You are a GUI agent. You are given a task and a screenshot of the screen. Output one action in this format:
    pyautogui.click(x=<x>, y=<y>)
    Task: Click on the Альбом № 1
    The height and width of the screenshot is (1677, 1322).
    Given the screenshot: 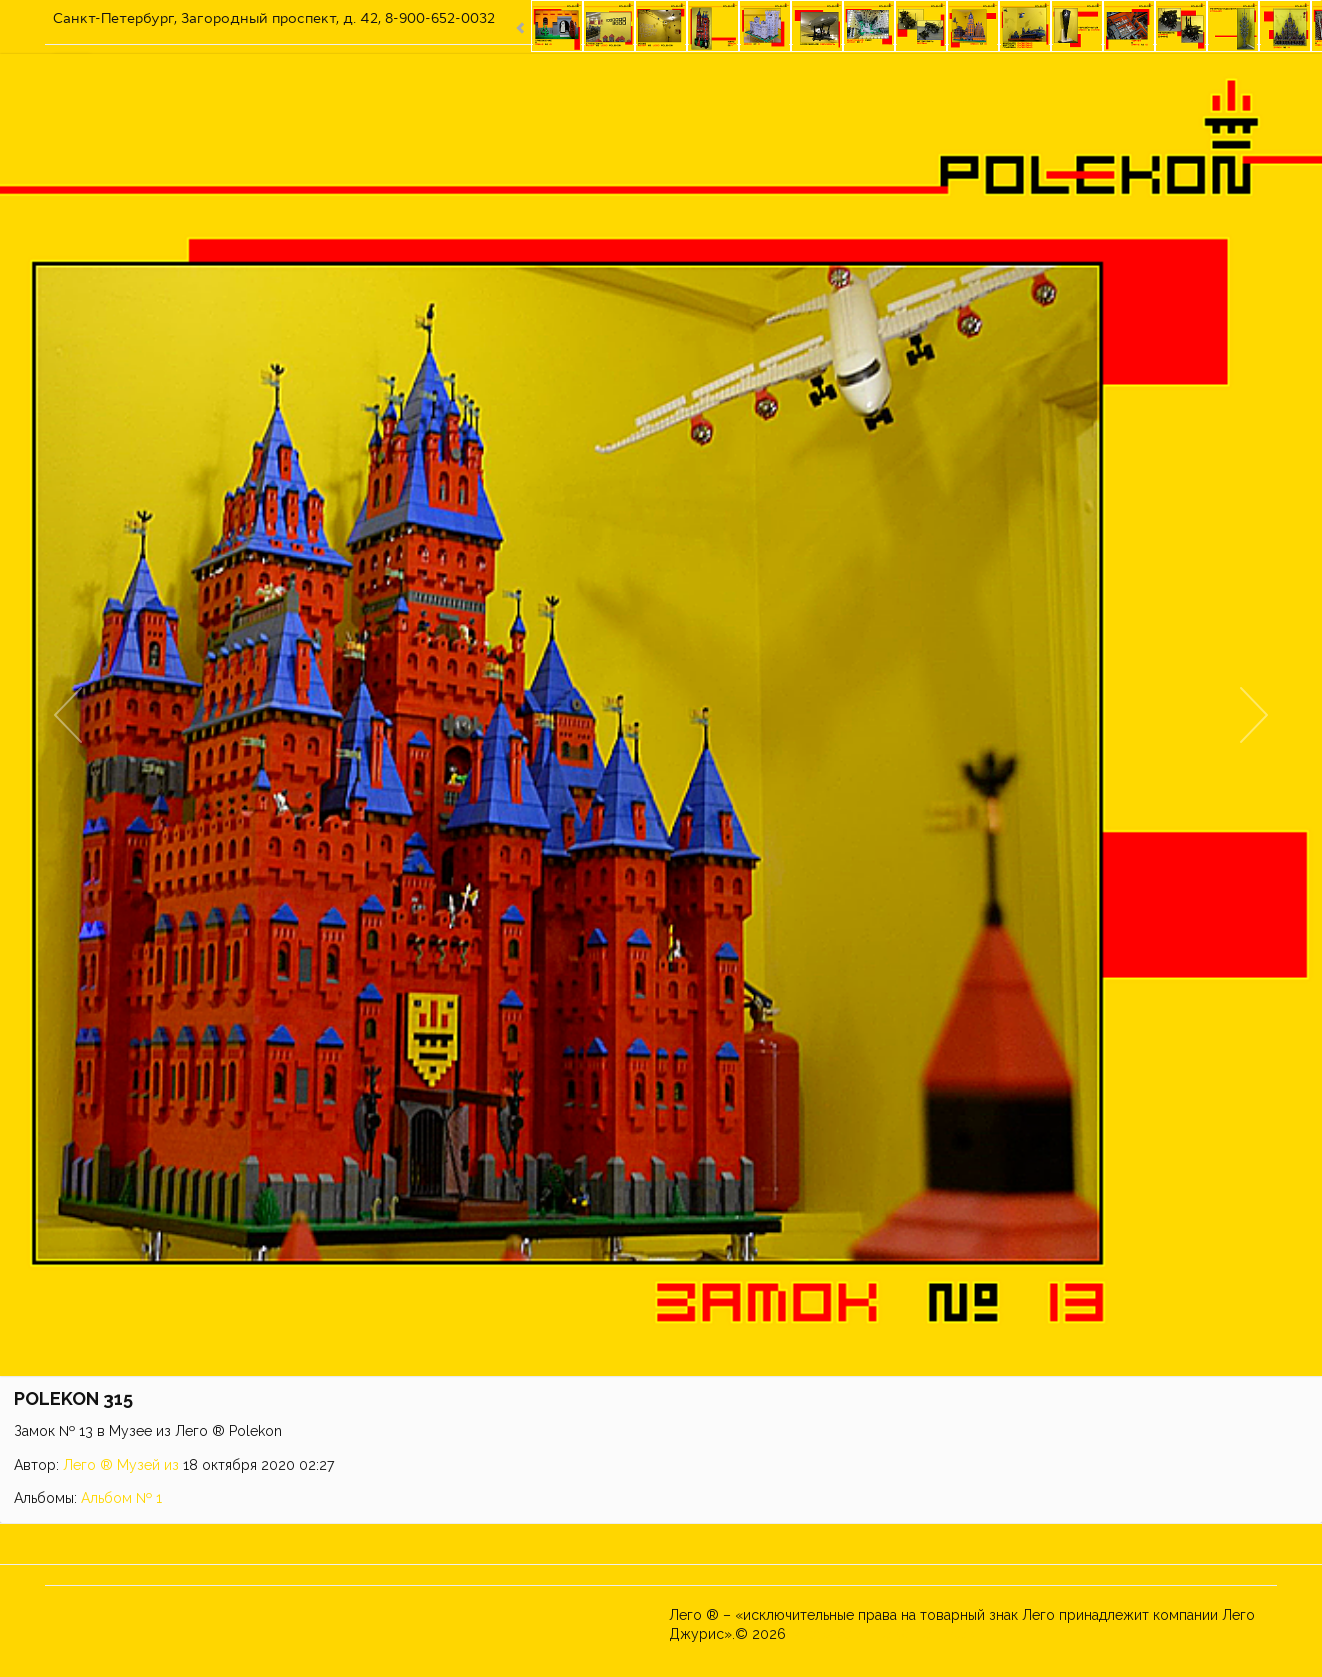 What is the action you would take?
    pyautogui.click(x=121, y=1498)
    